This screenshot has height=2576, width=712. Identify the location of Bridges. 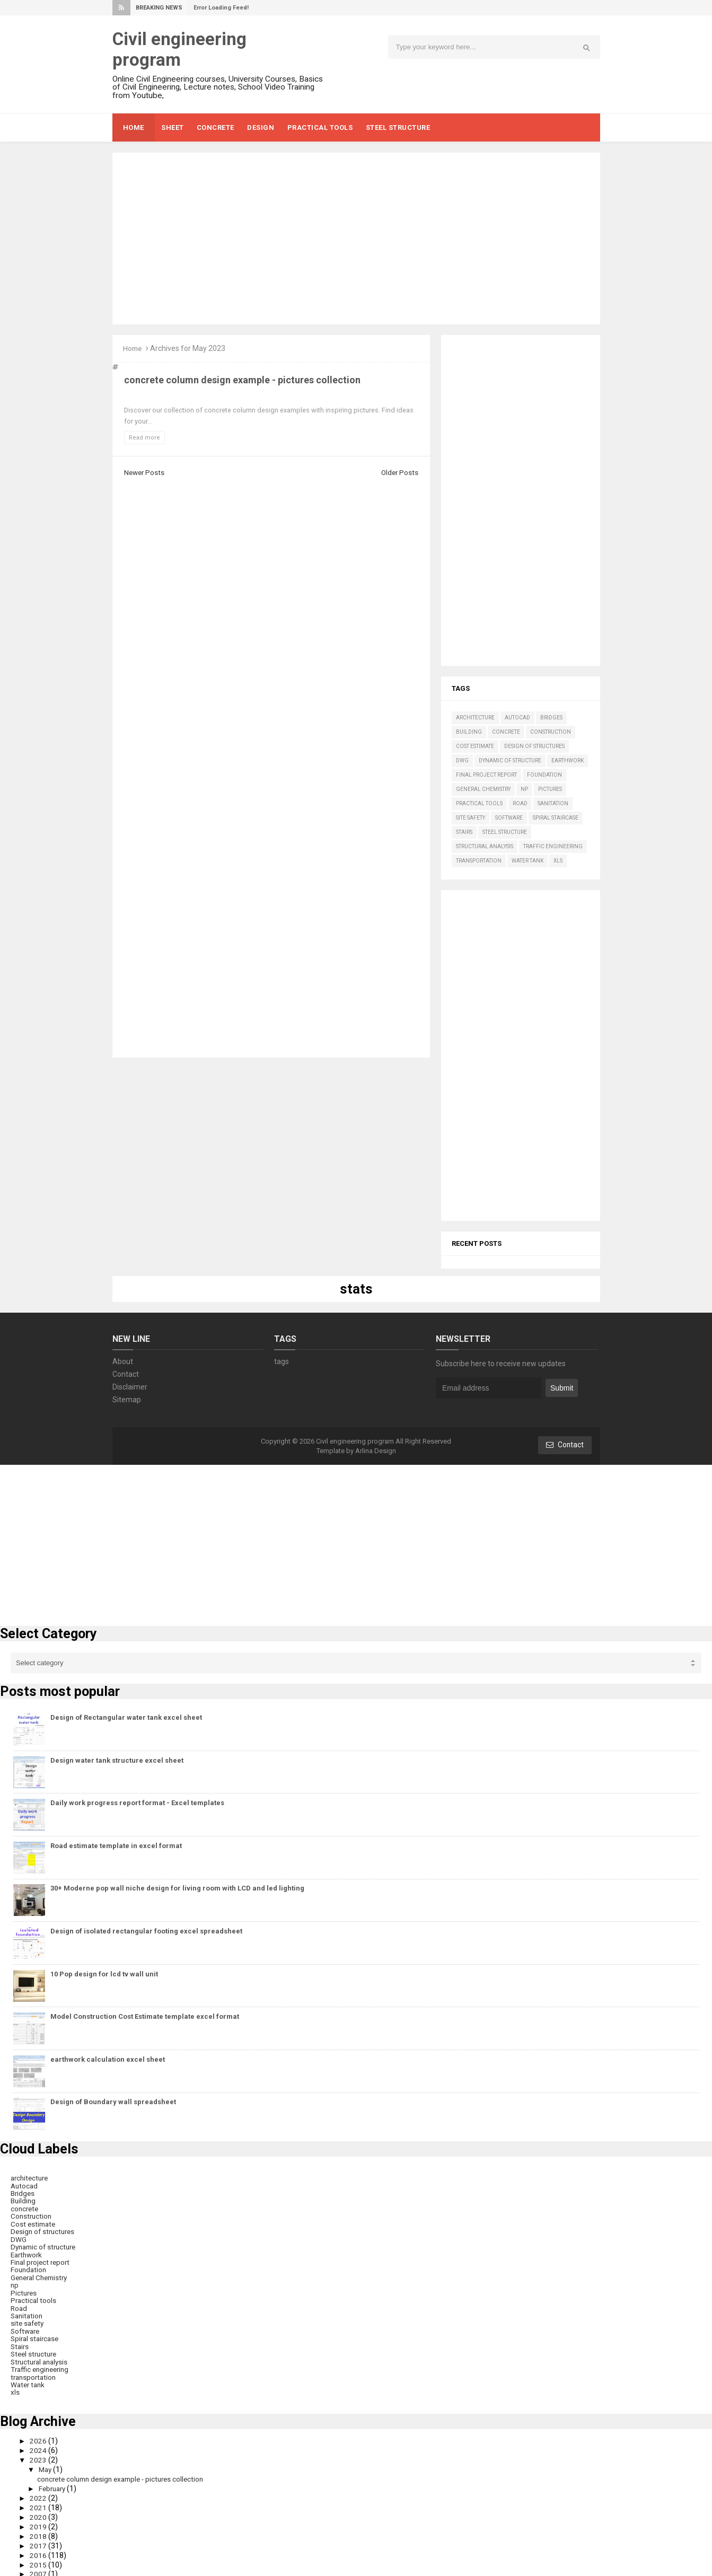
(551, 717).